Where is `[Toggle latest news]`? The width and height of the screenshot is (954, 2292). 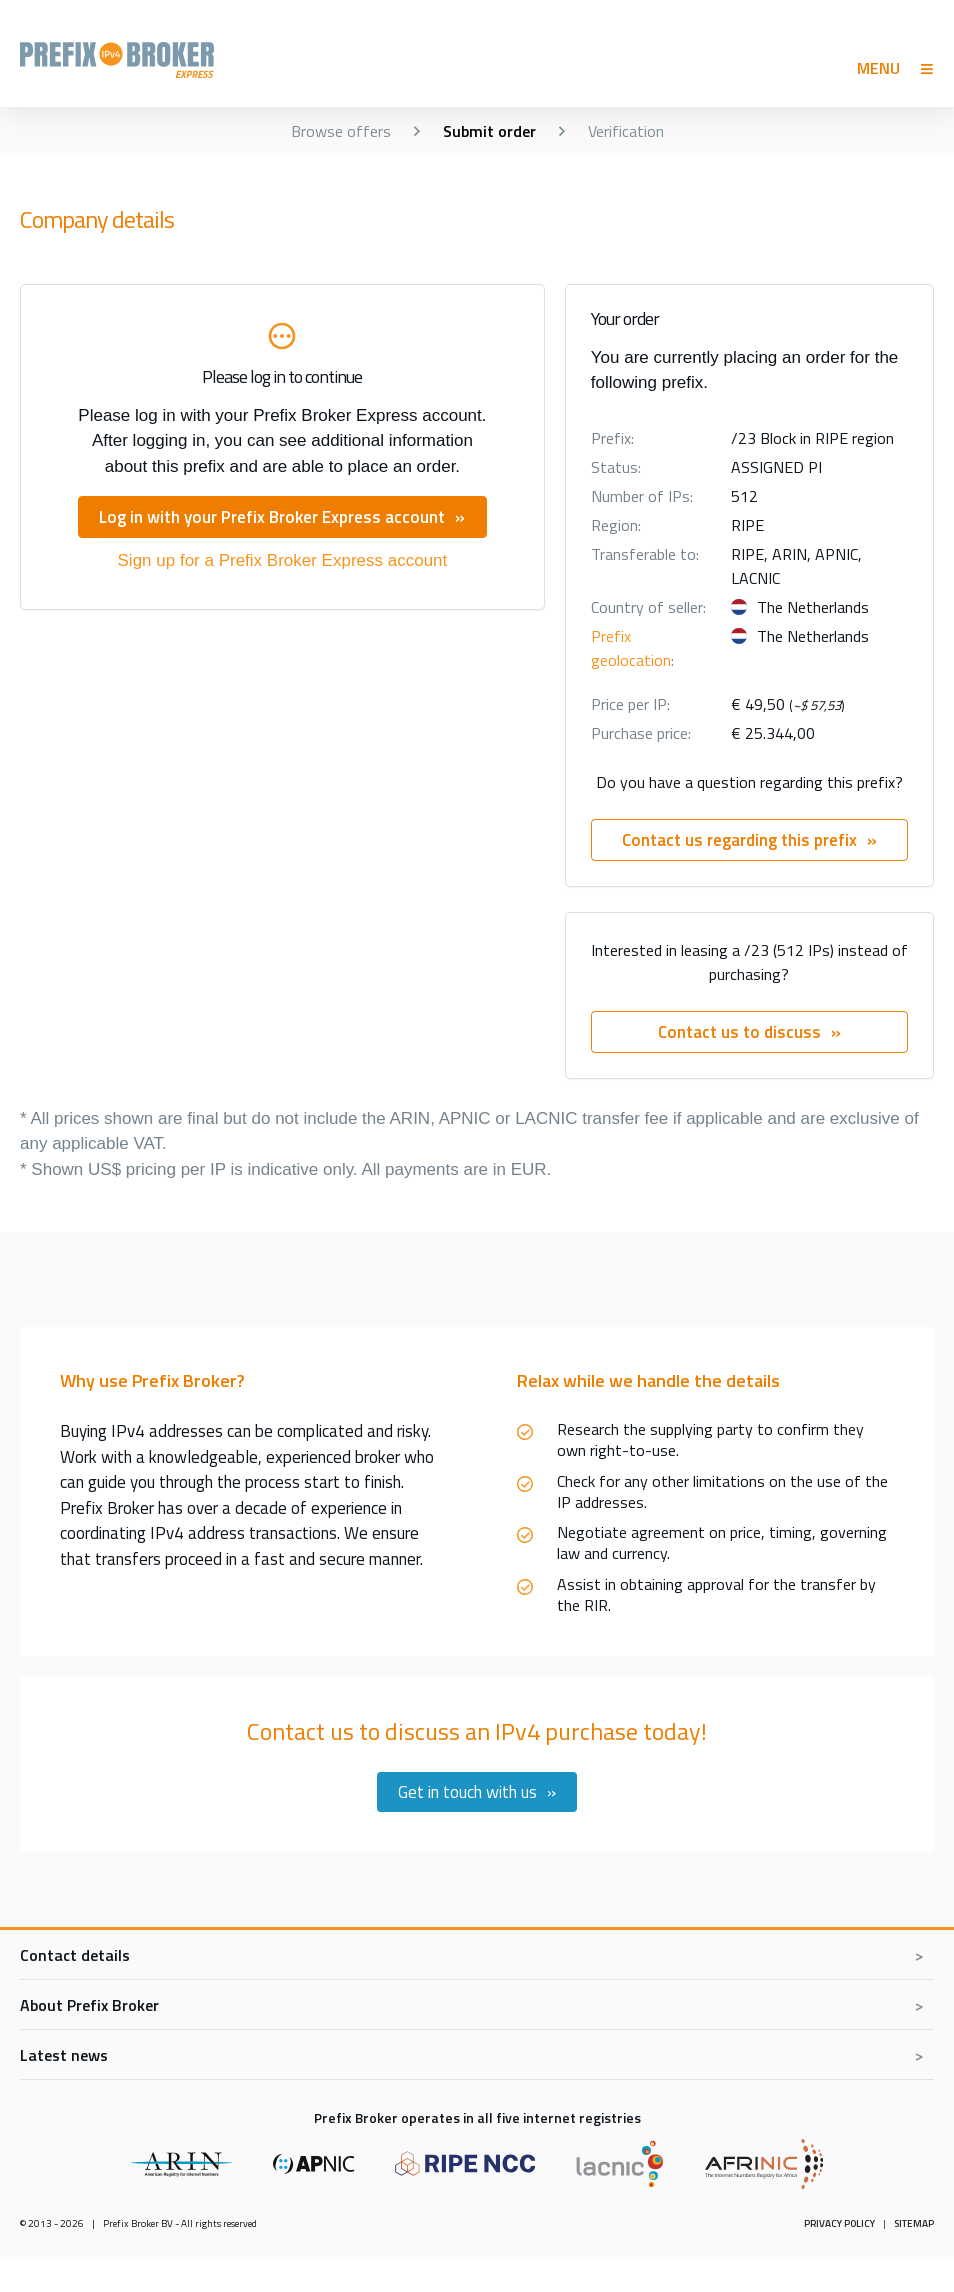 [Toggle latest news] is located at coordinates (477, 2055).